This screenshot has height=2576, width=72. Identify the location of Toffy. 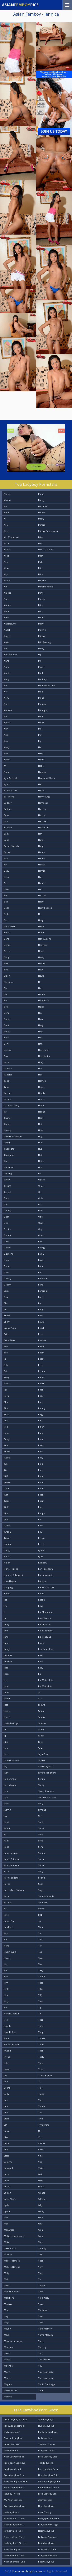
(40, 2025).